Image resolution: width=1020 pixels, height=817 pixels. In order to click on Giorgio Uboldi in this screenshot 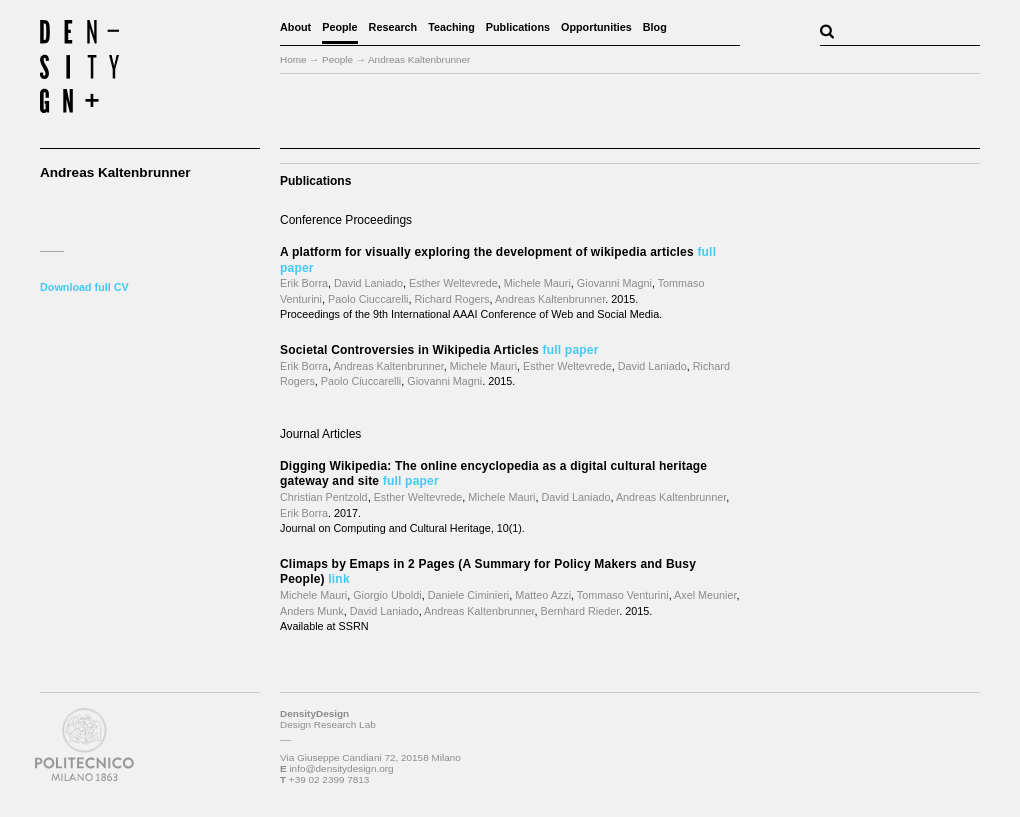, I will do `click(387, 595)`.